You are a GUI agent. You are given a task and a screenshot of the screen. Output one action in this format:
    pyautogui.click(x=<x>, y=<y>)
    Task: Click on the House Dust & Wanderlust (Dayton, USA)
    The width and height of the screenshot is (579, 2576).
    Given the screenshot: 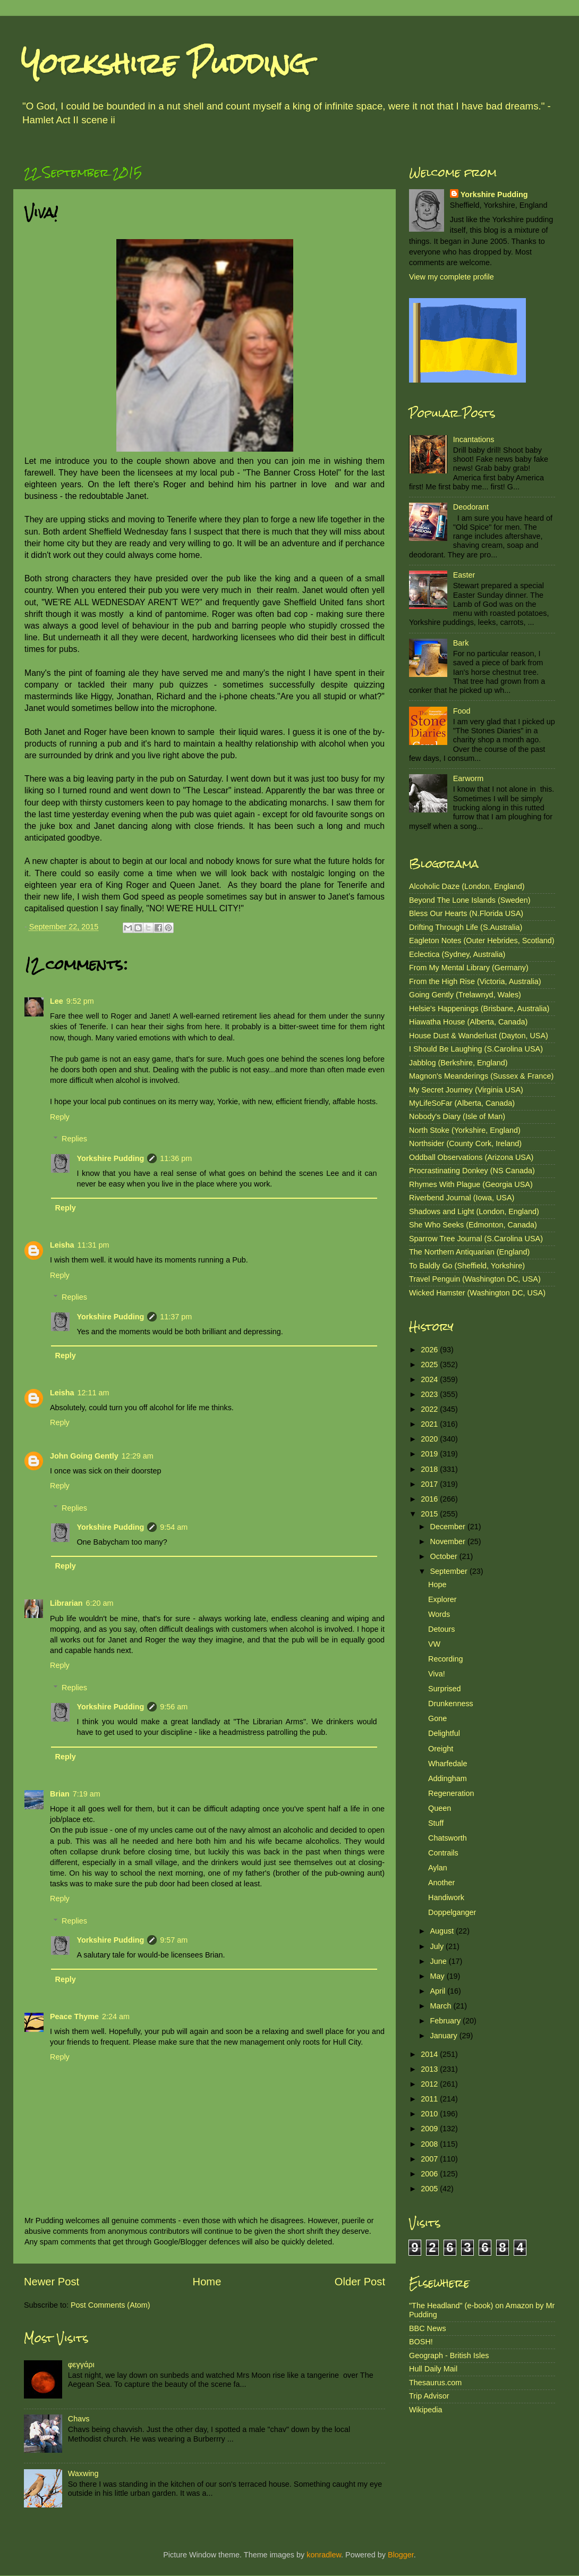 What is the action you would take?
    pyautogui.click(x=478, y=1035)
    